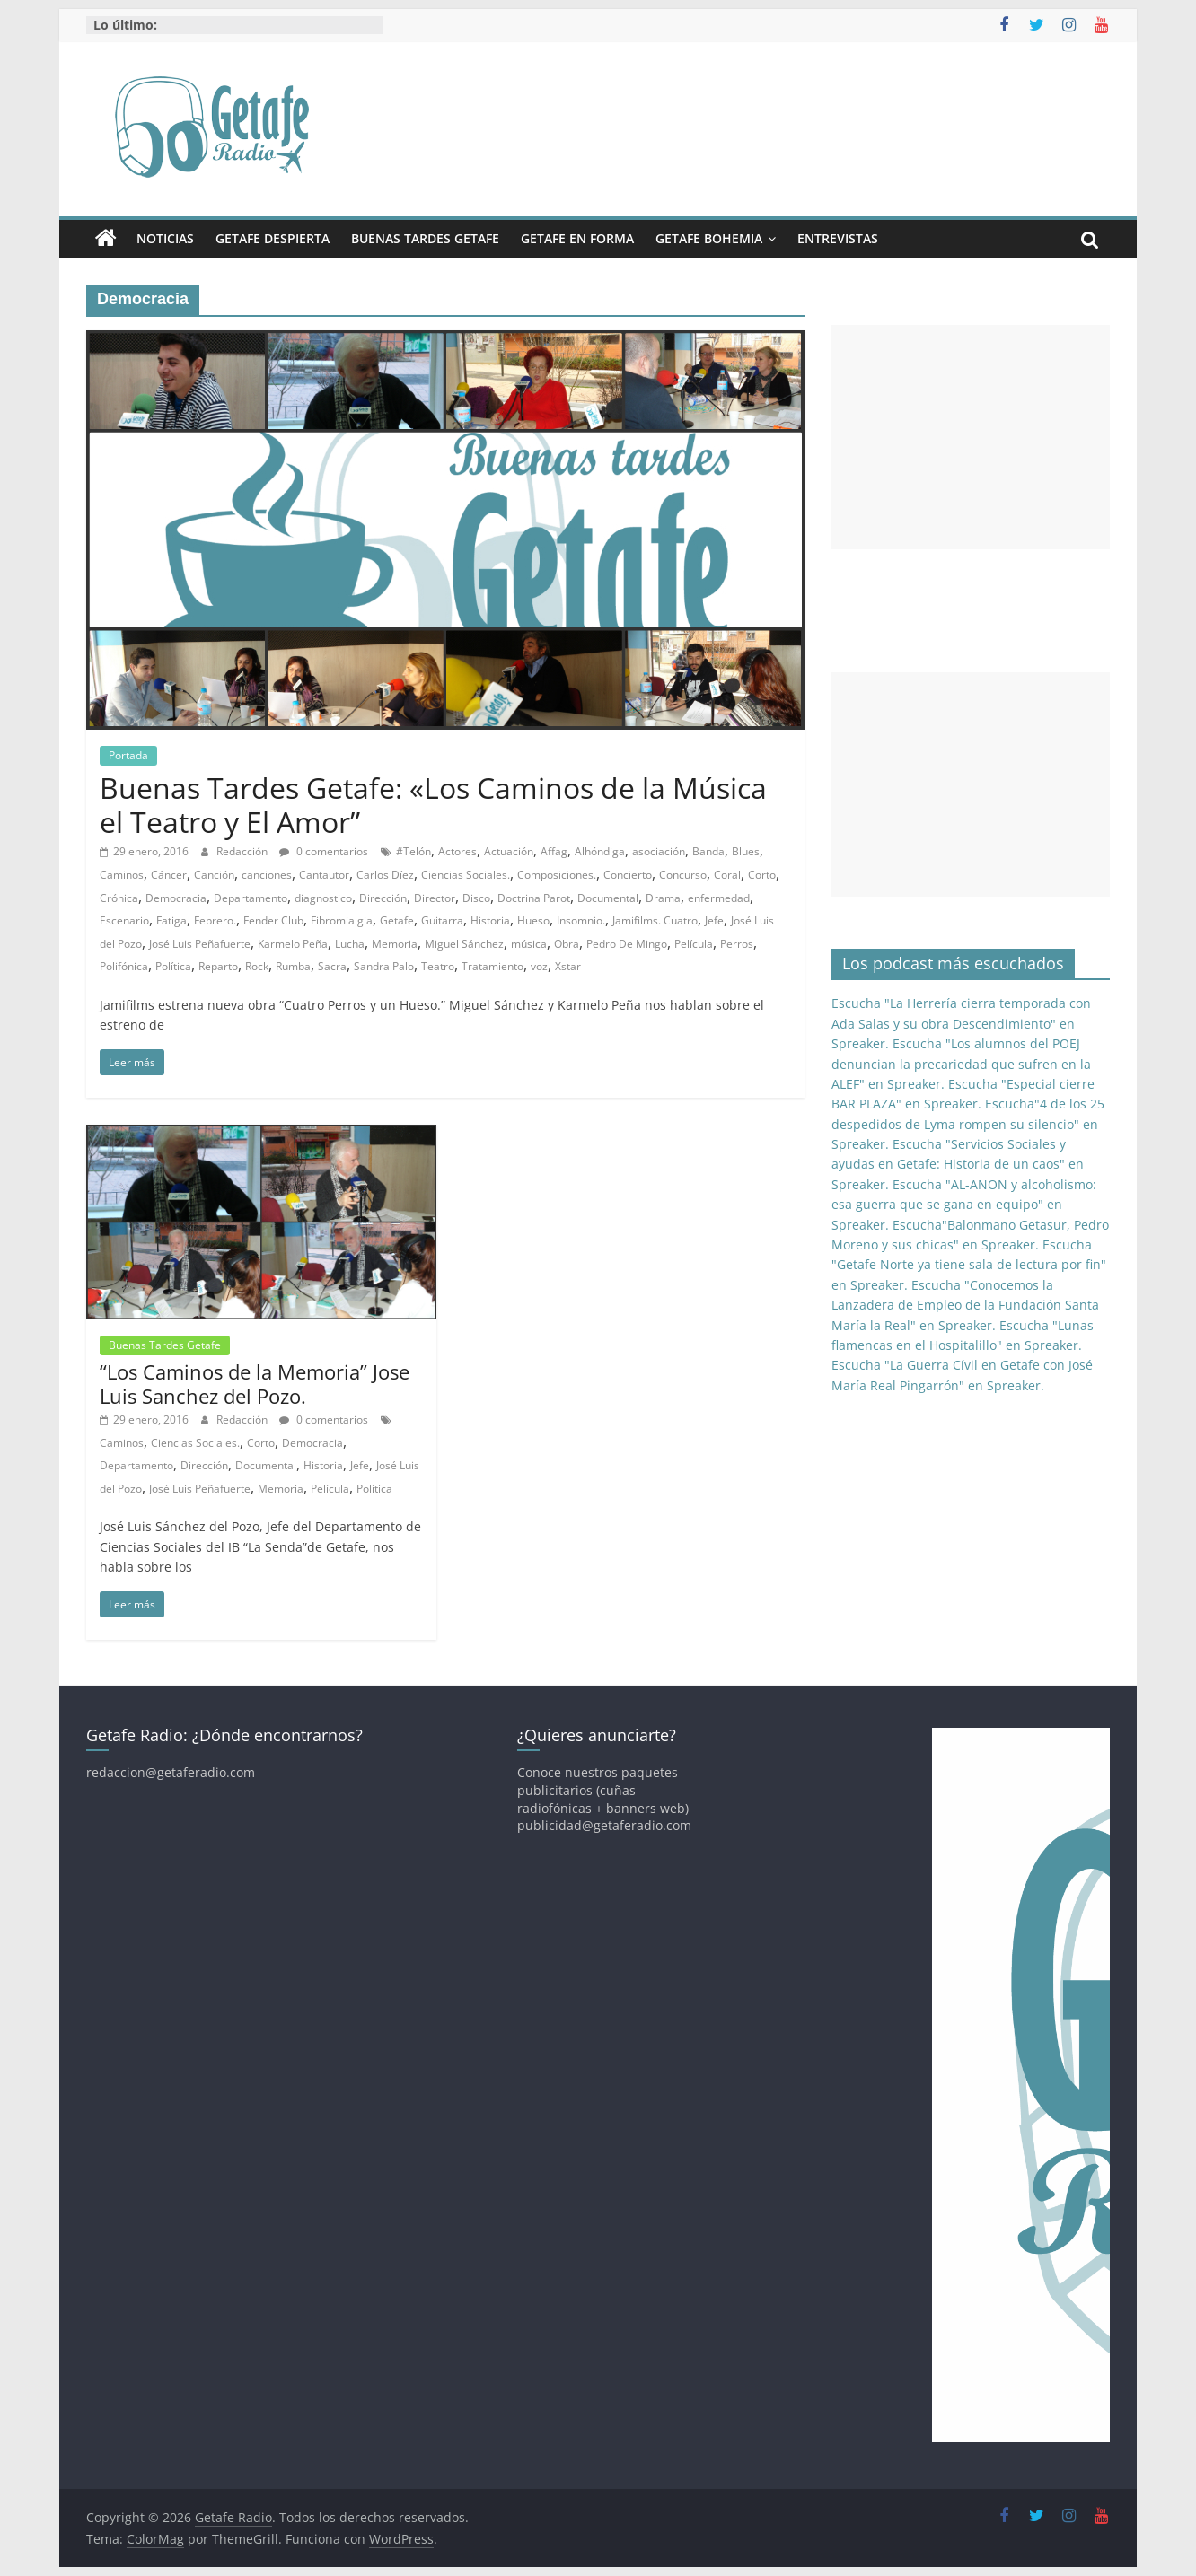 The image size is (1196, 2576). I want to click on Drama, so click(663, 898).